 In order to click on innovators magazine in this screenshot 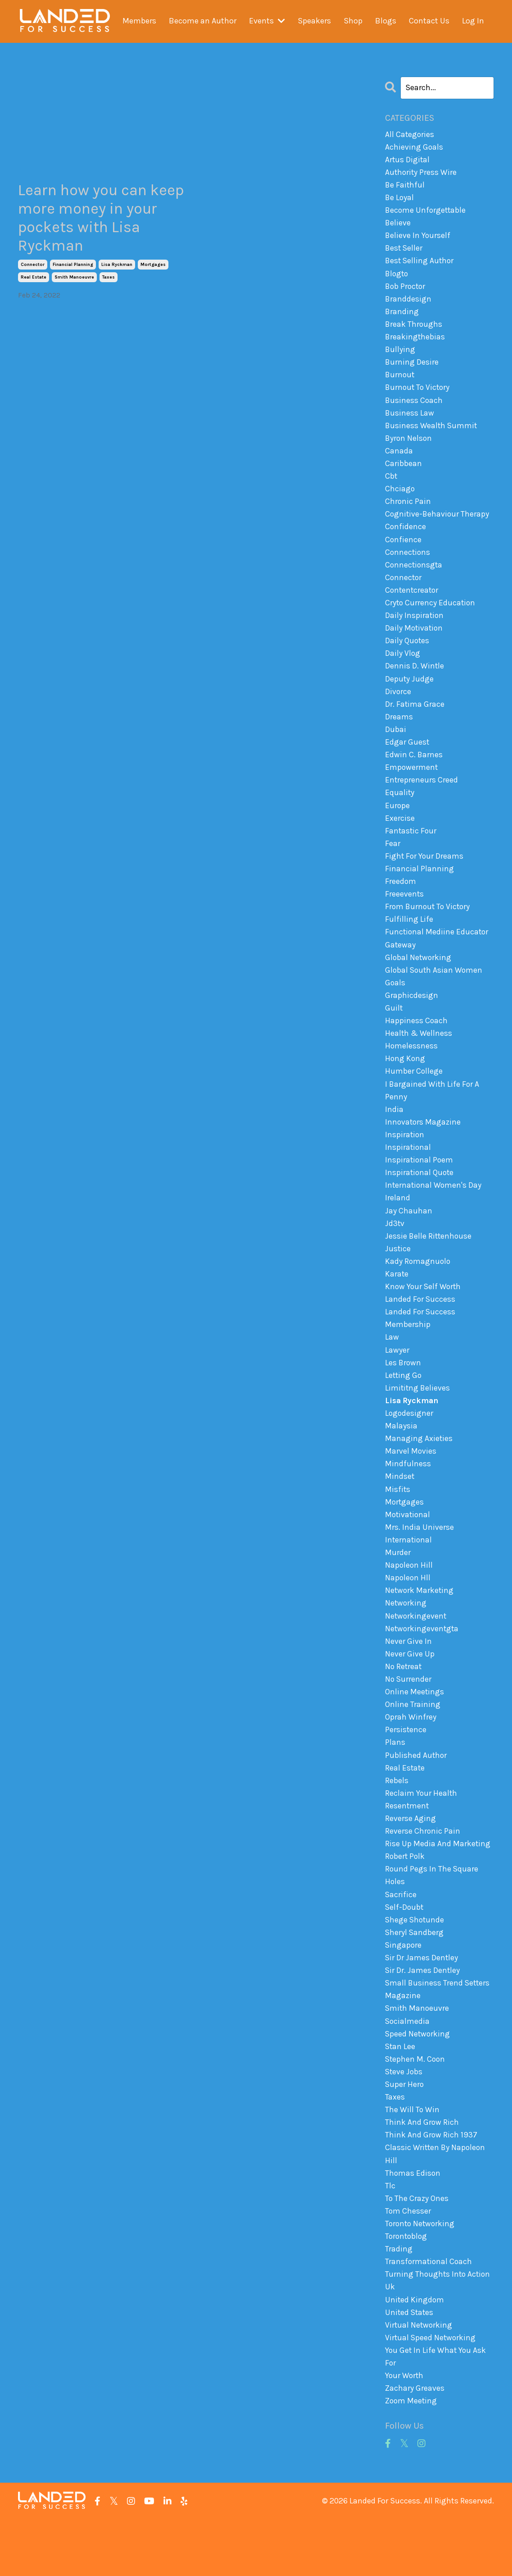, I will do `click(423, 1146)`.